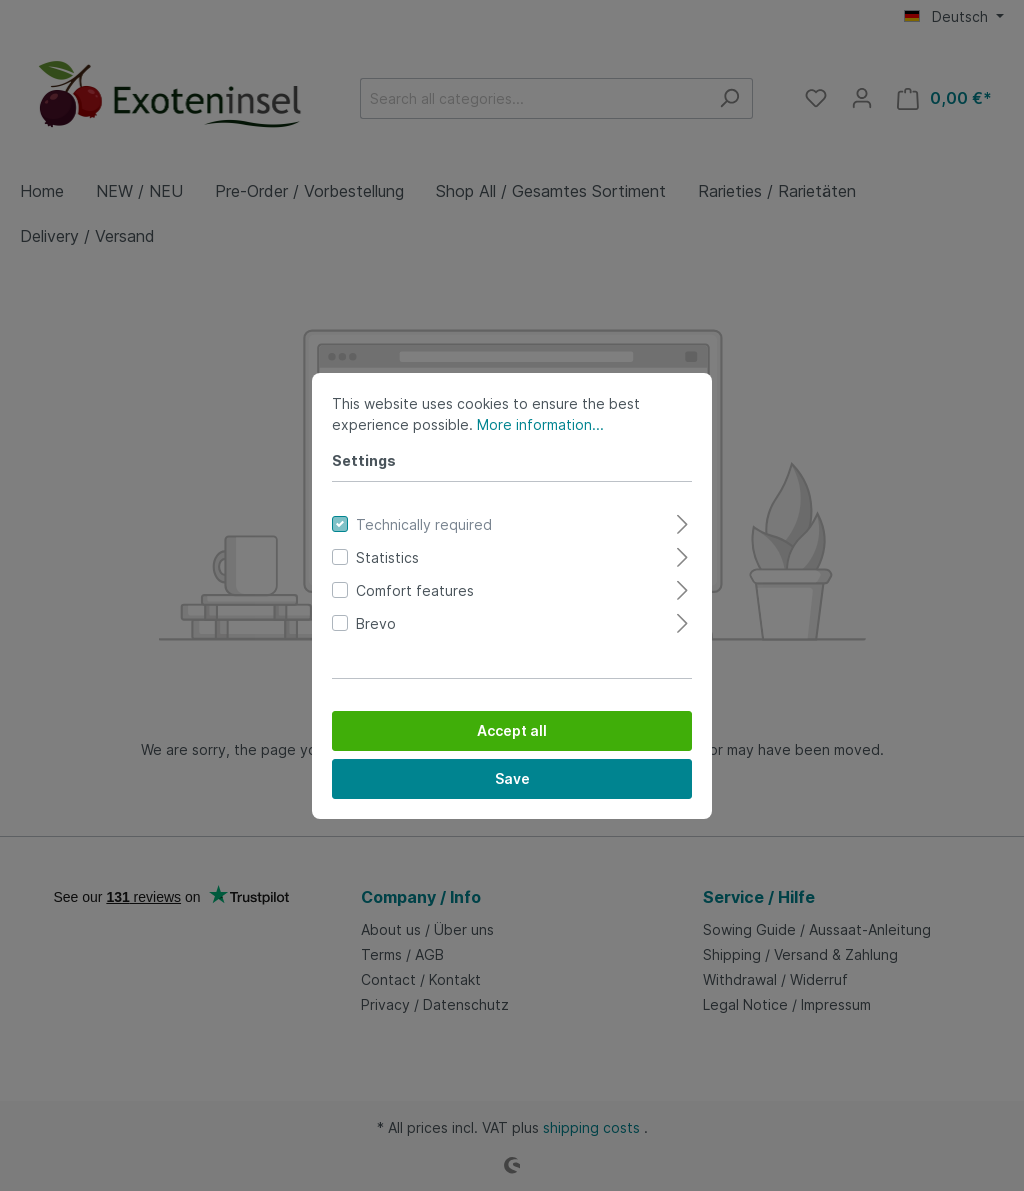 The image size is (1024, 1191). Describe the element at coordinates (512, 730) in the screenshot. I see `Accept all` at that location.